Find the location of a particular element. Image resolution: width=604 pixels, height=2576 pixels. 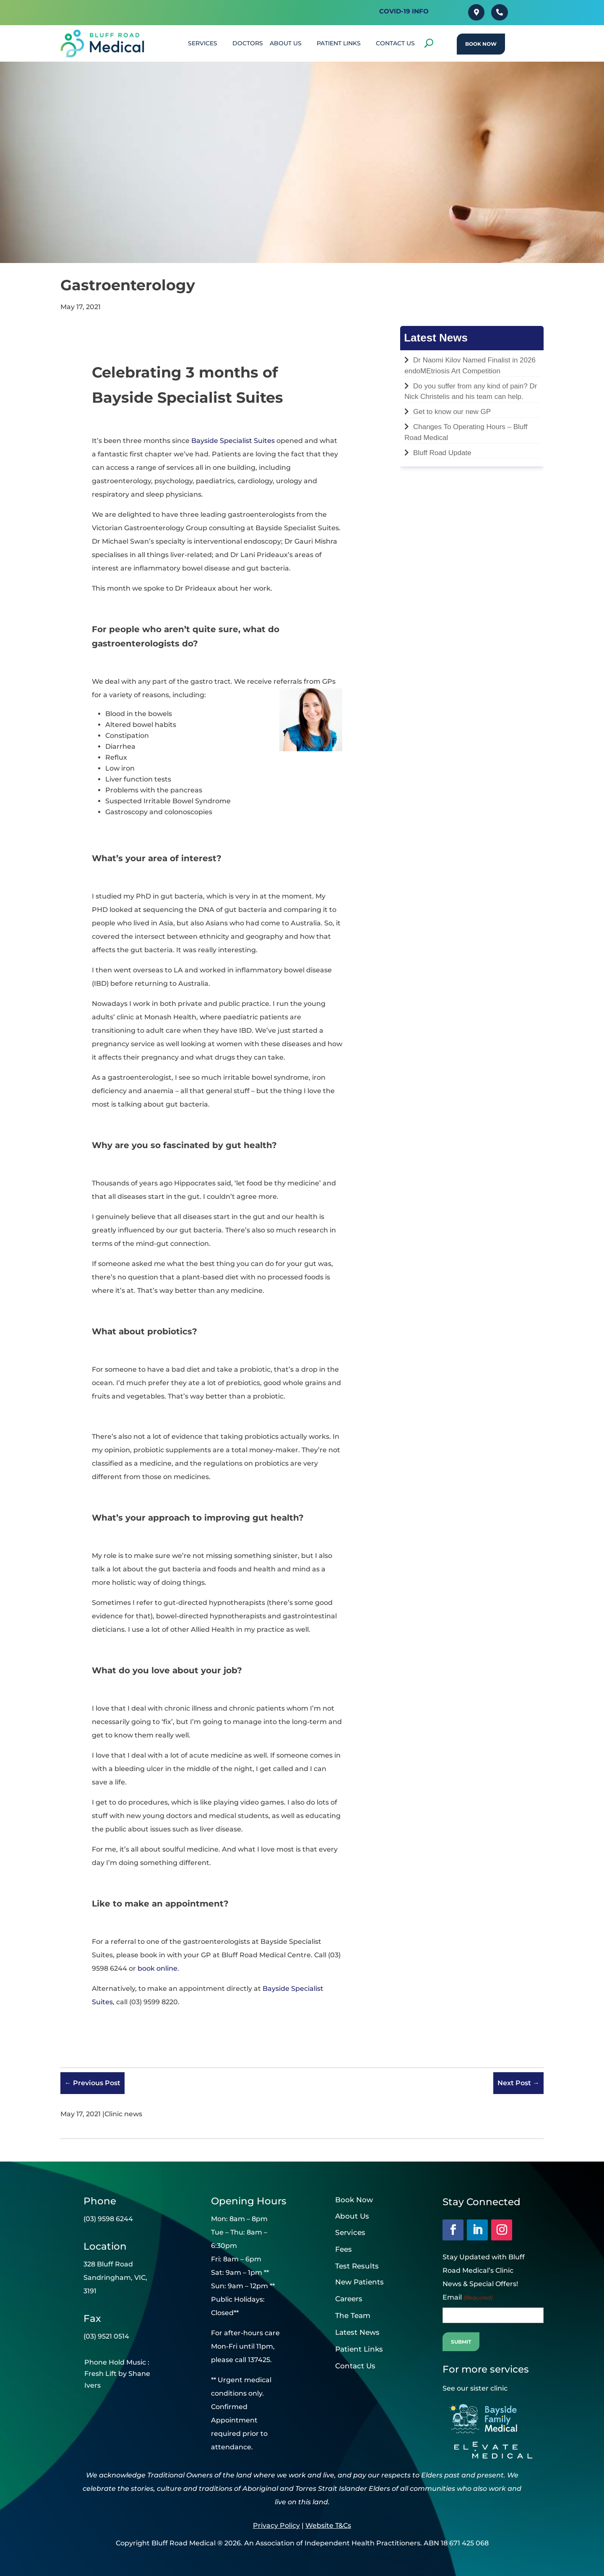

CONTACT US is located at coordinates (395, 43).